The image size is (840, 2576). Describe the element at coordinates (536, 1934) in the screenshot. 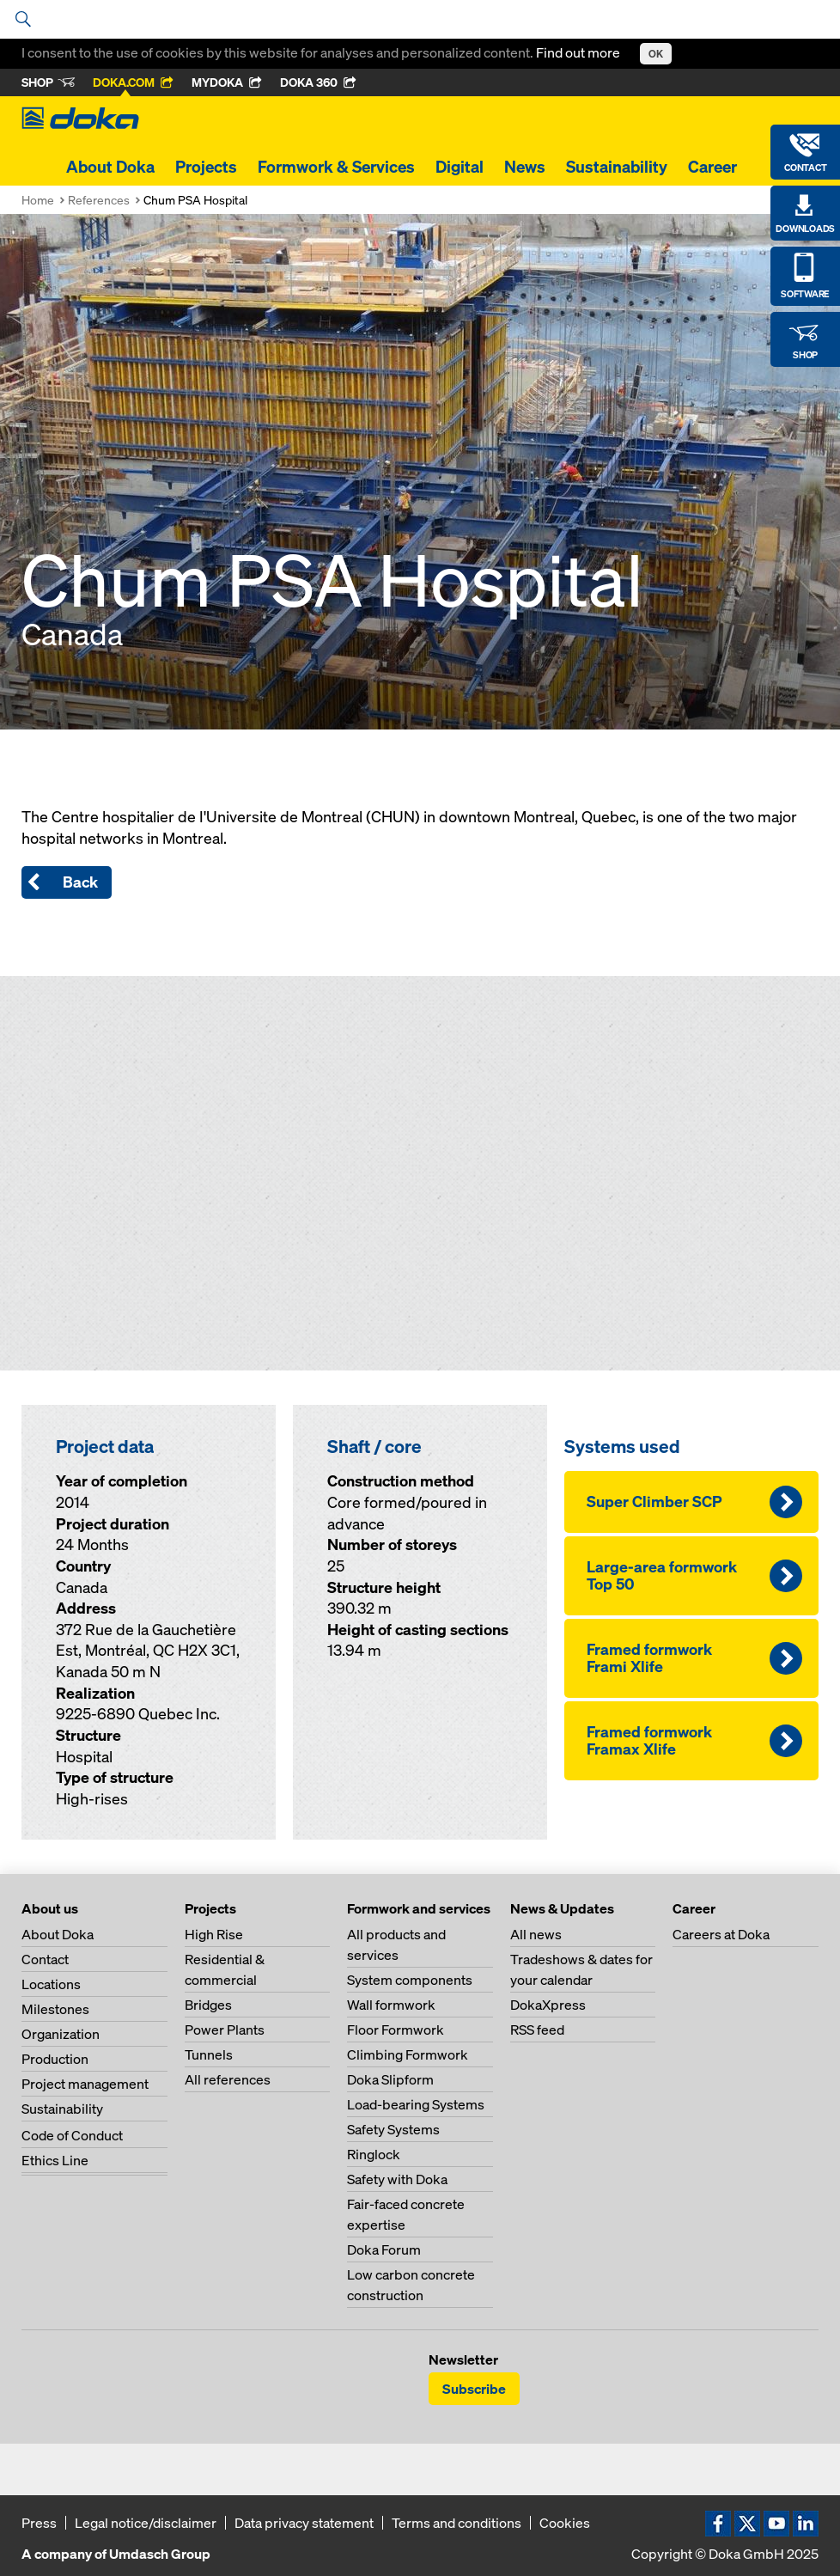

I see `All news` at that location.